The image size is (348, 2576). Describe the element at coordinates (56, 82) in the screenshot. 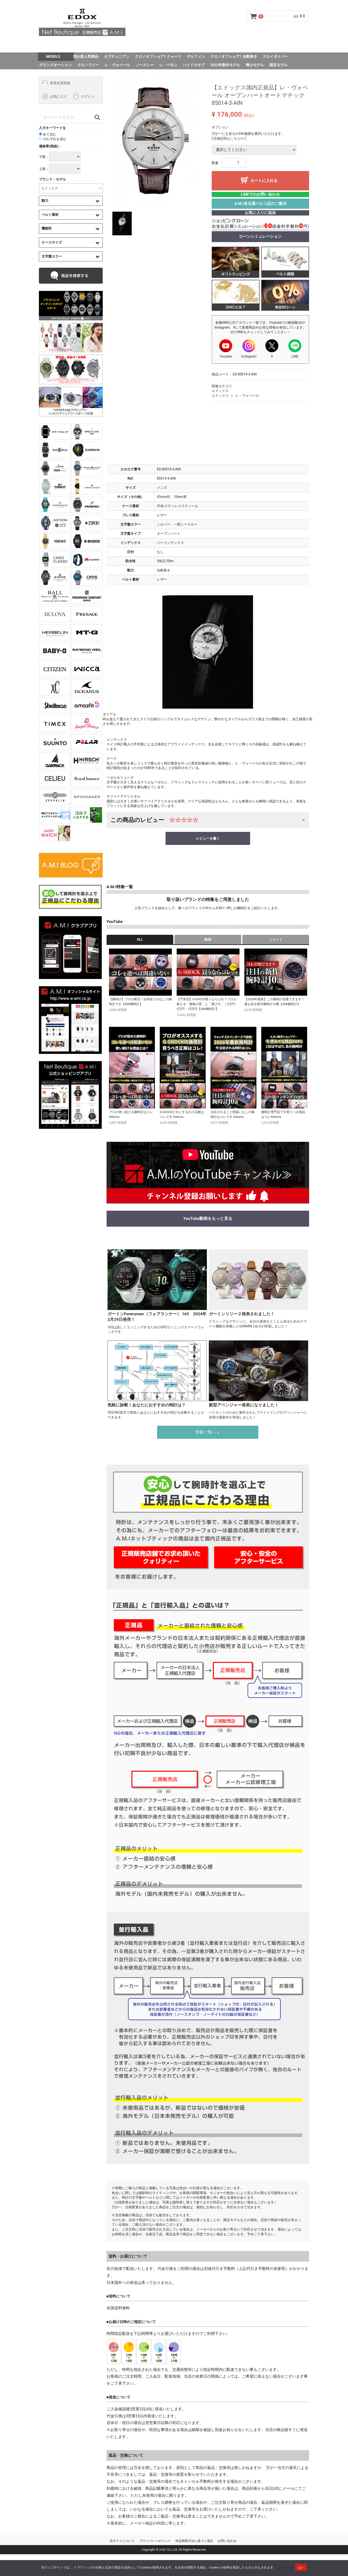

I see `新規会員登録` at that location.